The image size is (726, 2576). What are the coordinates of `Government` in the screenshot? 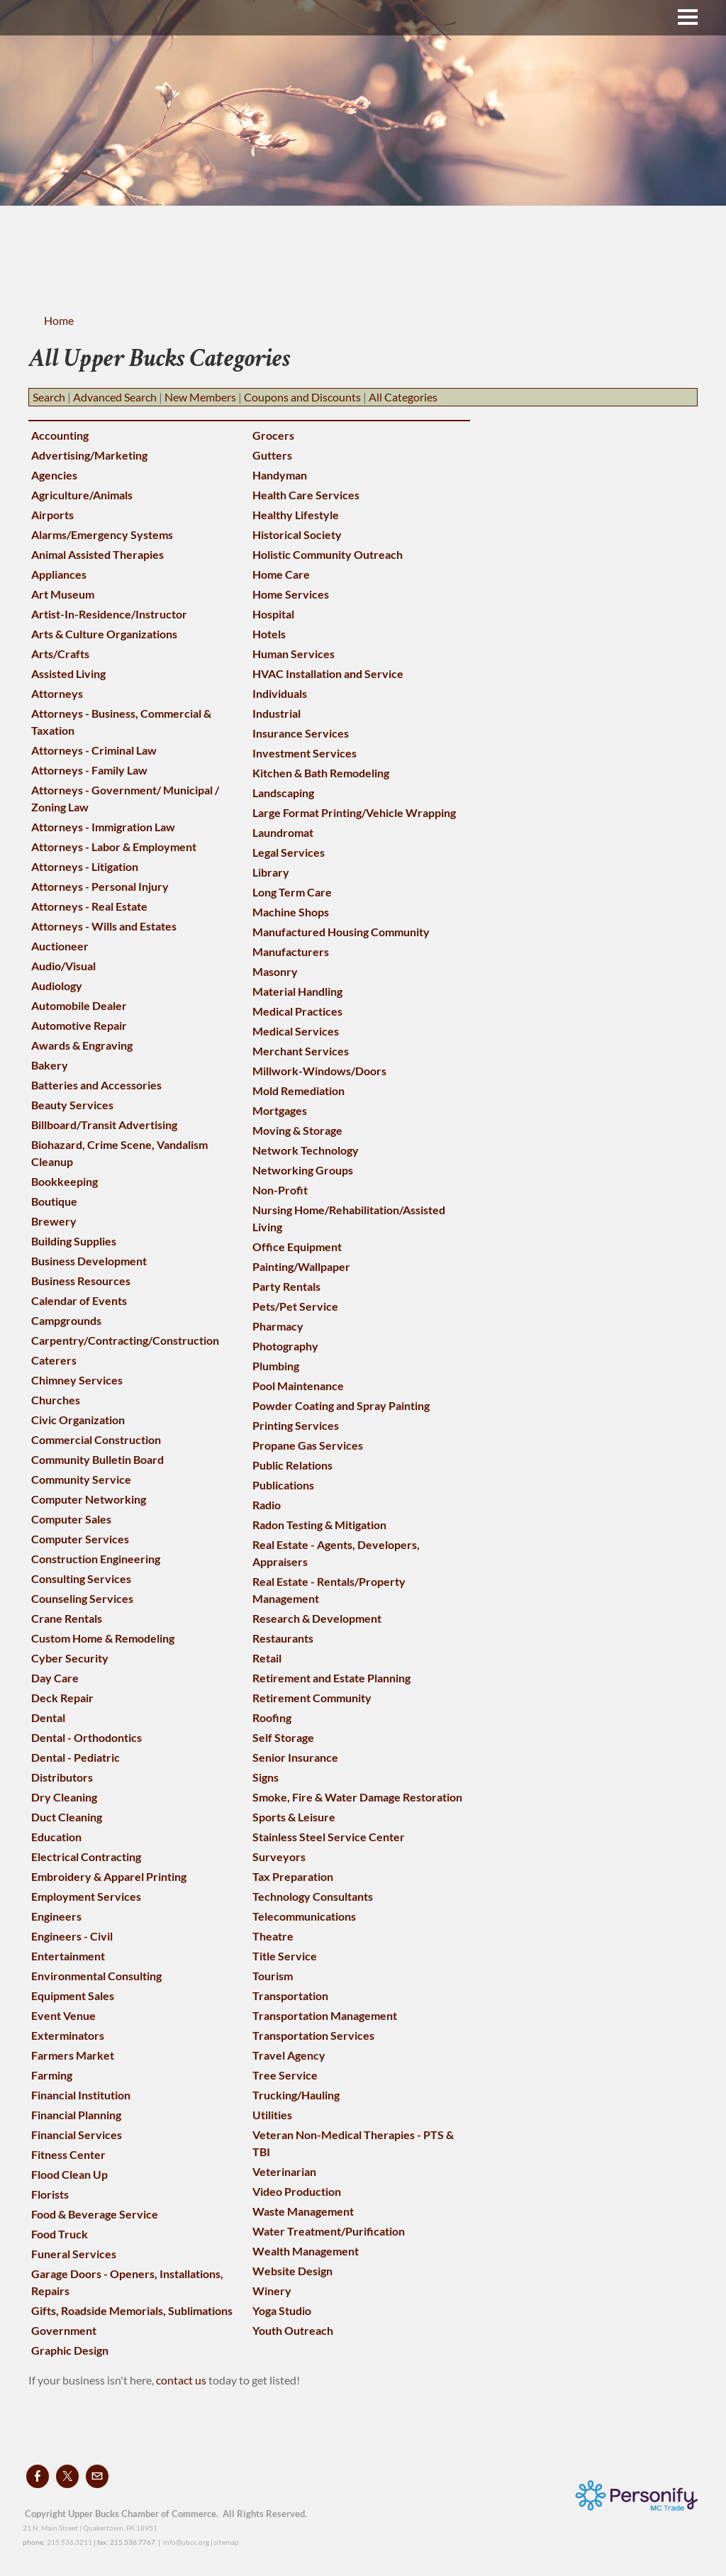 It's located at (63, 2330).